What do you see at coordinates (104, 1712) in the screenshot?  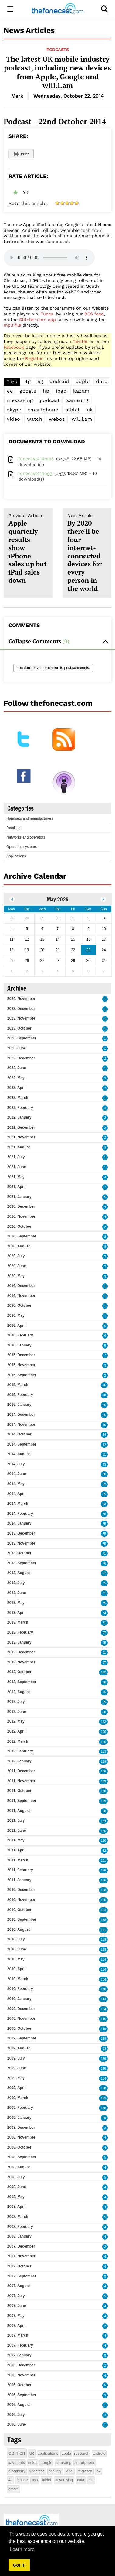 I see `80` at bounding box center [104, 1712].